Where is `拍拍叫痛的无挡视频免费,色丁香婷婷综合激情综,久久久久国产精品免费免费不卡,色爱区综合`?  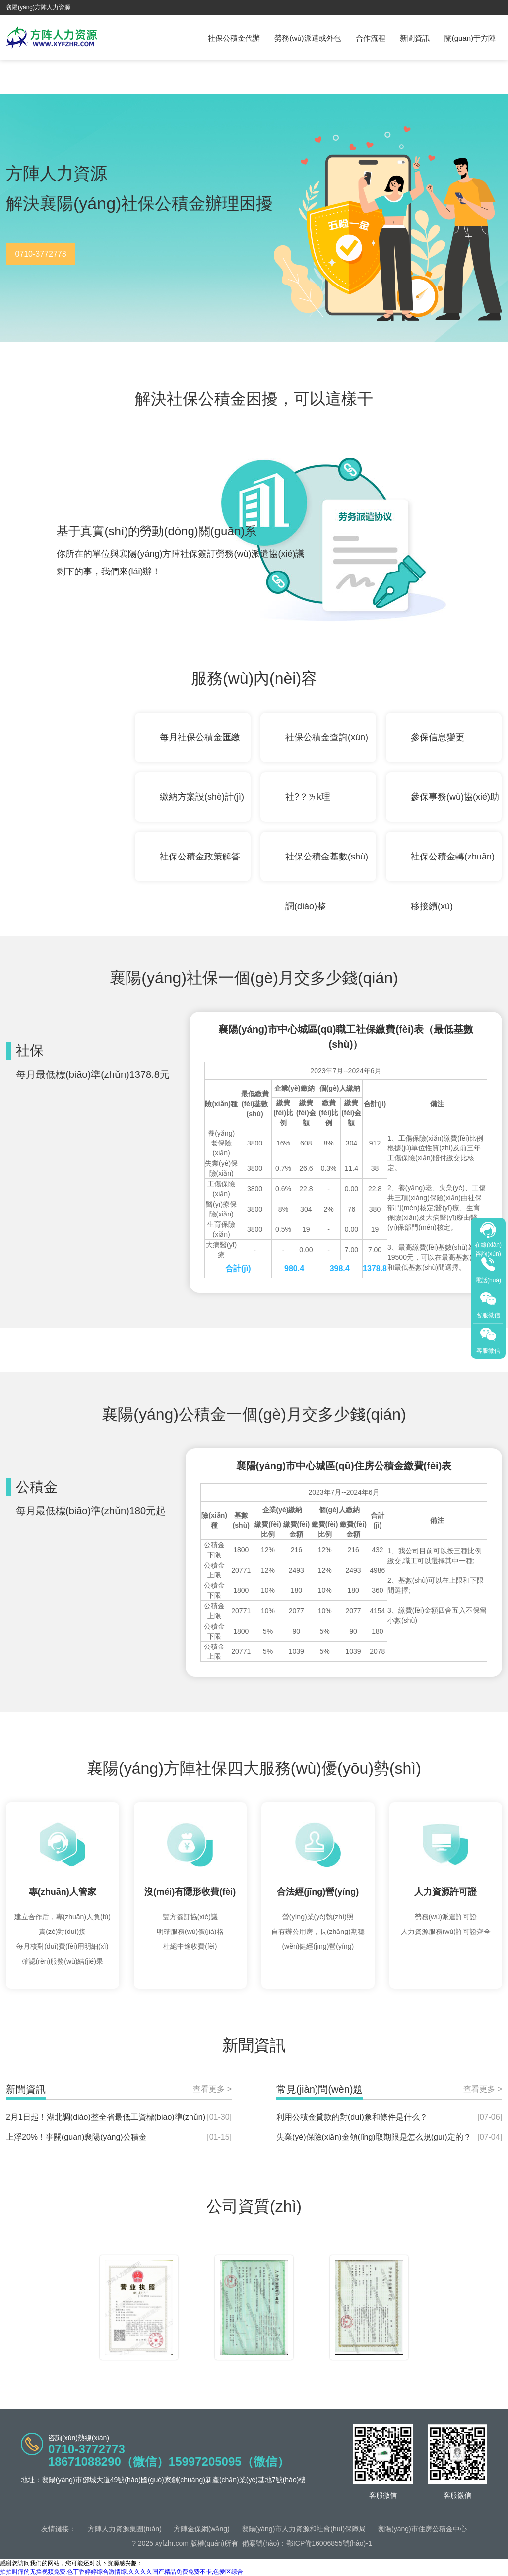
拍拍叫痛的无挡视频免费,色丁香婷婷综合激情综,久久久久国产精品免费免费不卡,色爱区综合 is located at coordinates (121, 2571).